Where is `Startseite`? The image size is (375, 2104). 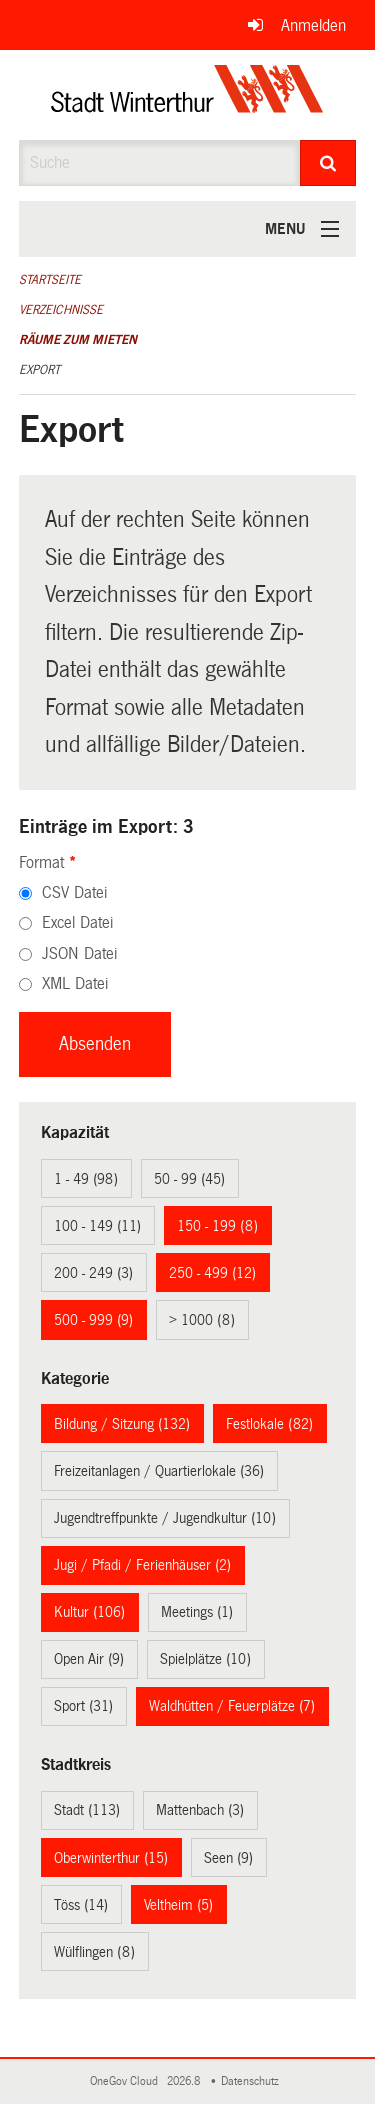
Startseite is located at coordinates (50, 280).